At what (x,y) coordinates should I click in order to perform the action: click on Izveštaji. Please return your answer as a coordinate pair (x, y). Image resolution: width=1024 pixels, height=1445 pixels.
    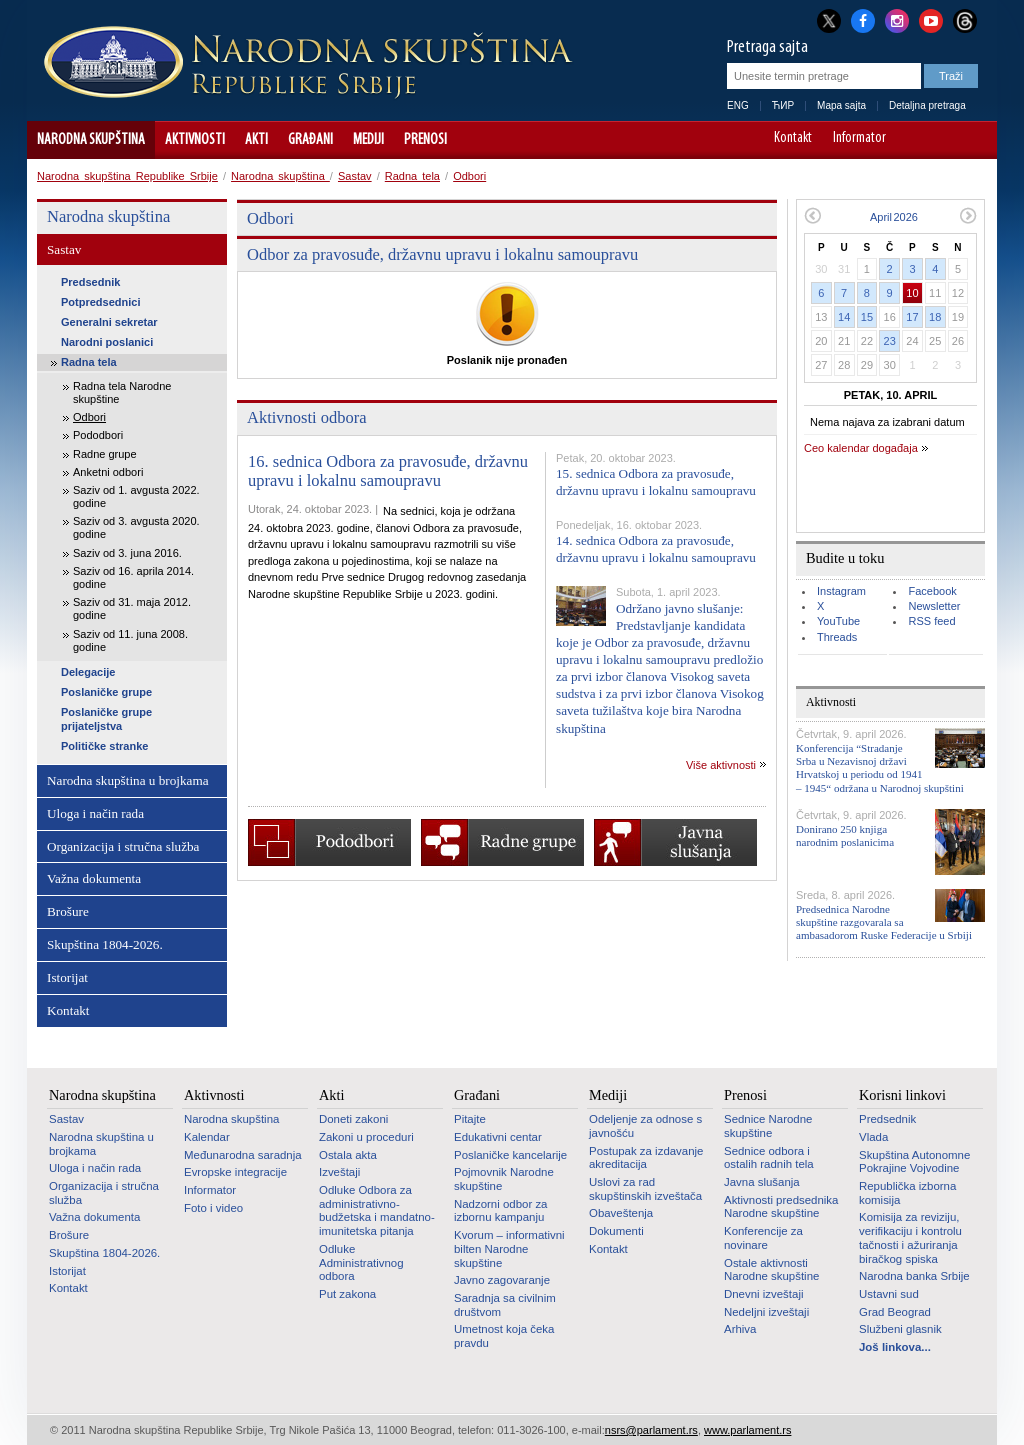
    Looking at the image, I should click on (339, 1172).